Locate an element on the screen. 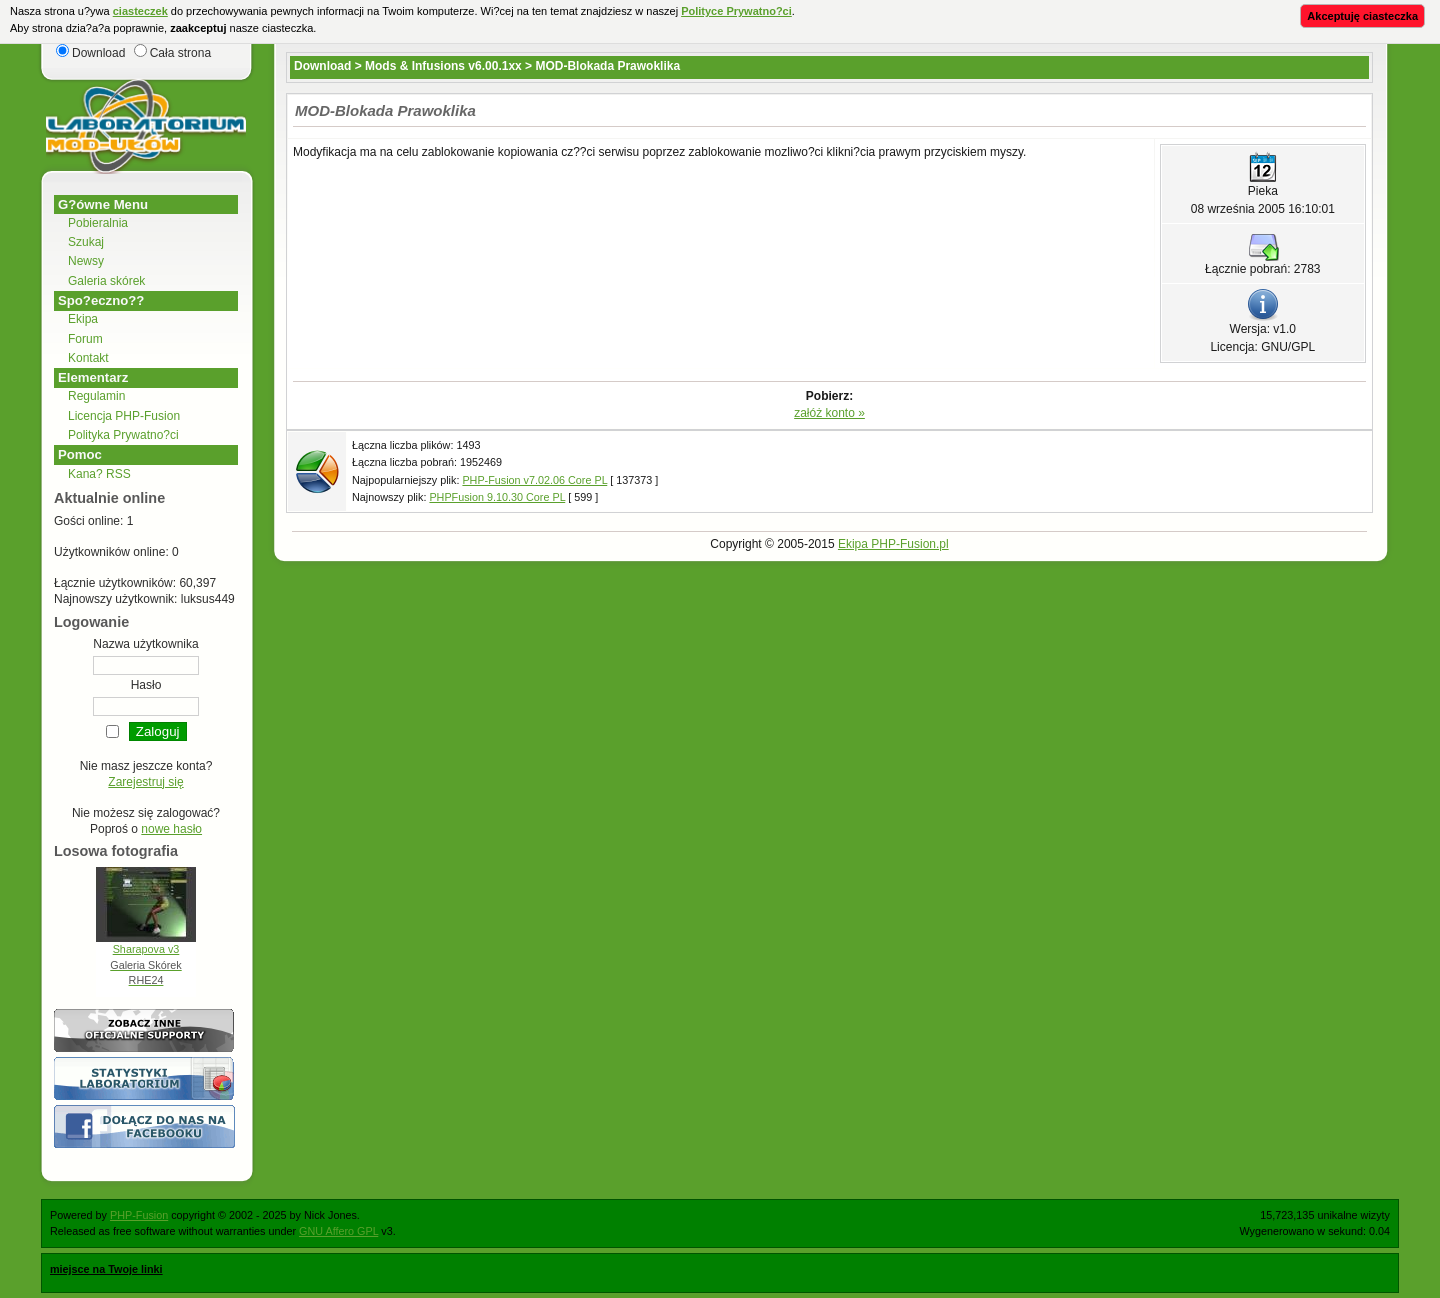 The width and height of the screenshot is (1440, 1298). Ekipa PHP-Fusion.pl is located at coordinates (893, 544).